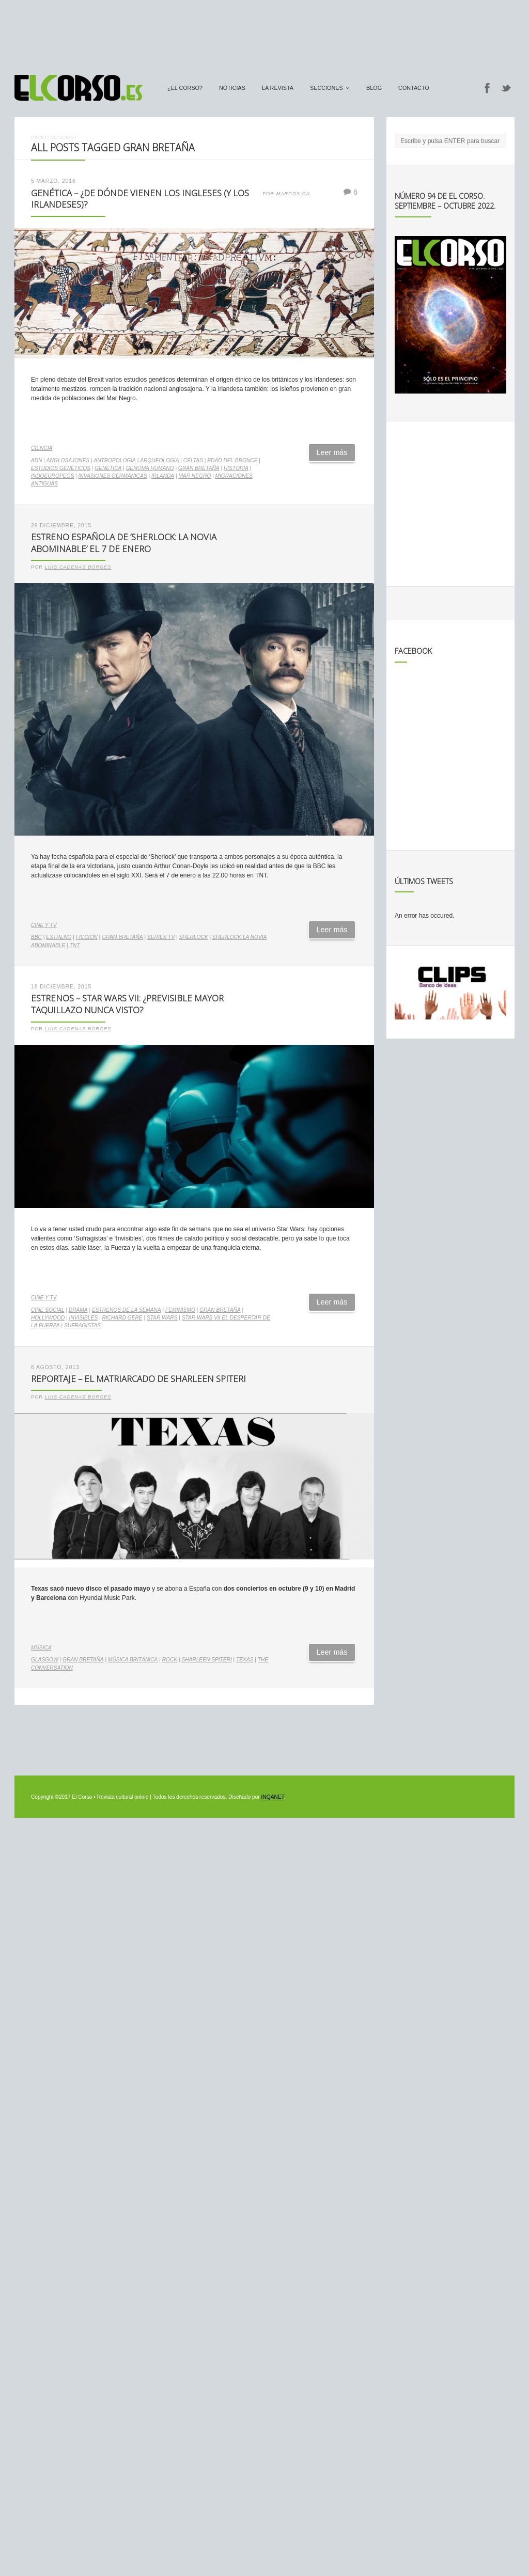 Image resolution: width=529 pixels, height=2576 pixels. Describe the element at coordinates (83, 1318) in the screenshot. I see `Invisibles` at that location.